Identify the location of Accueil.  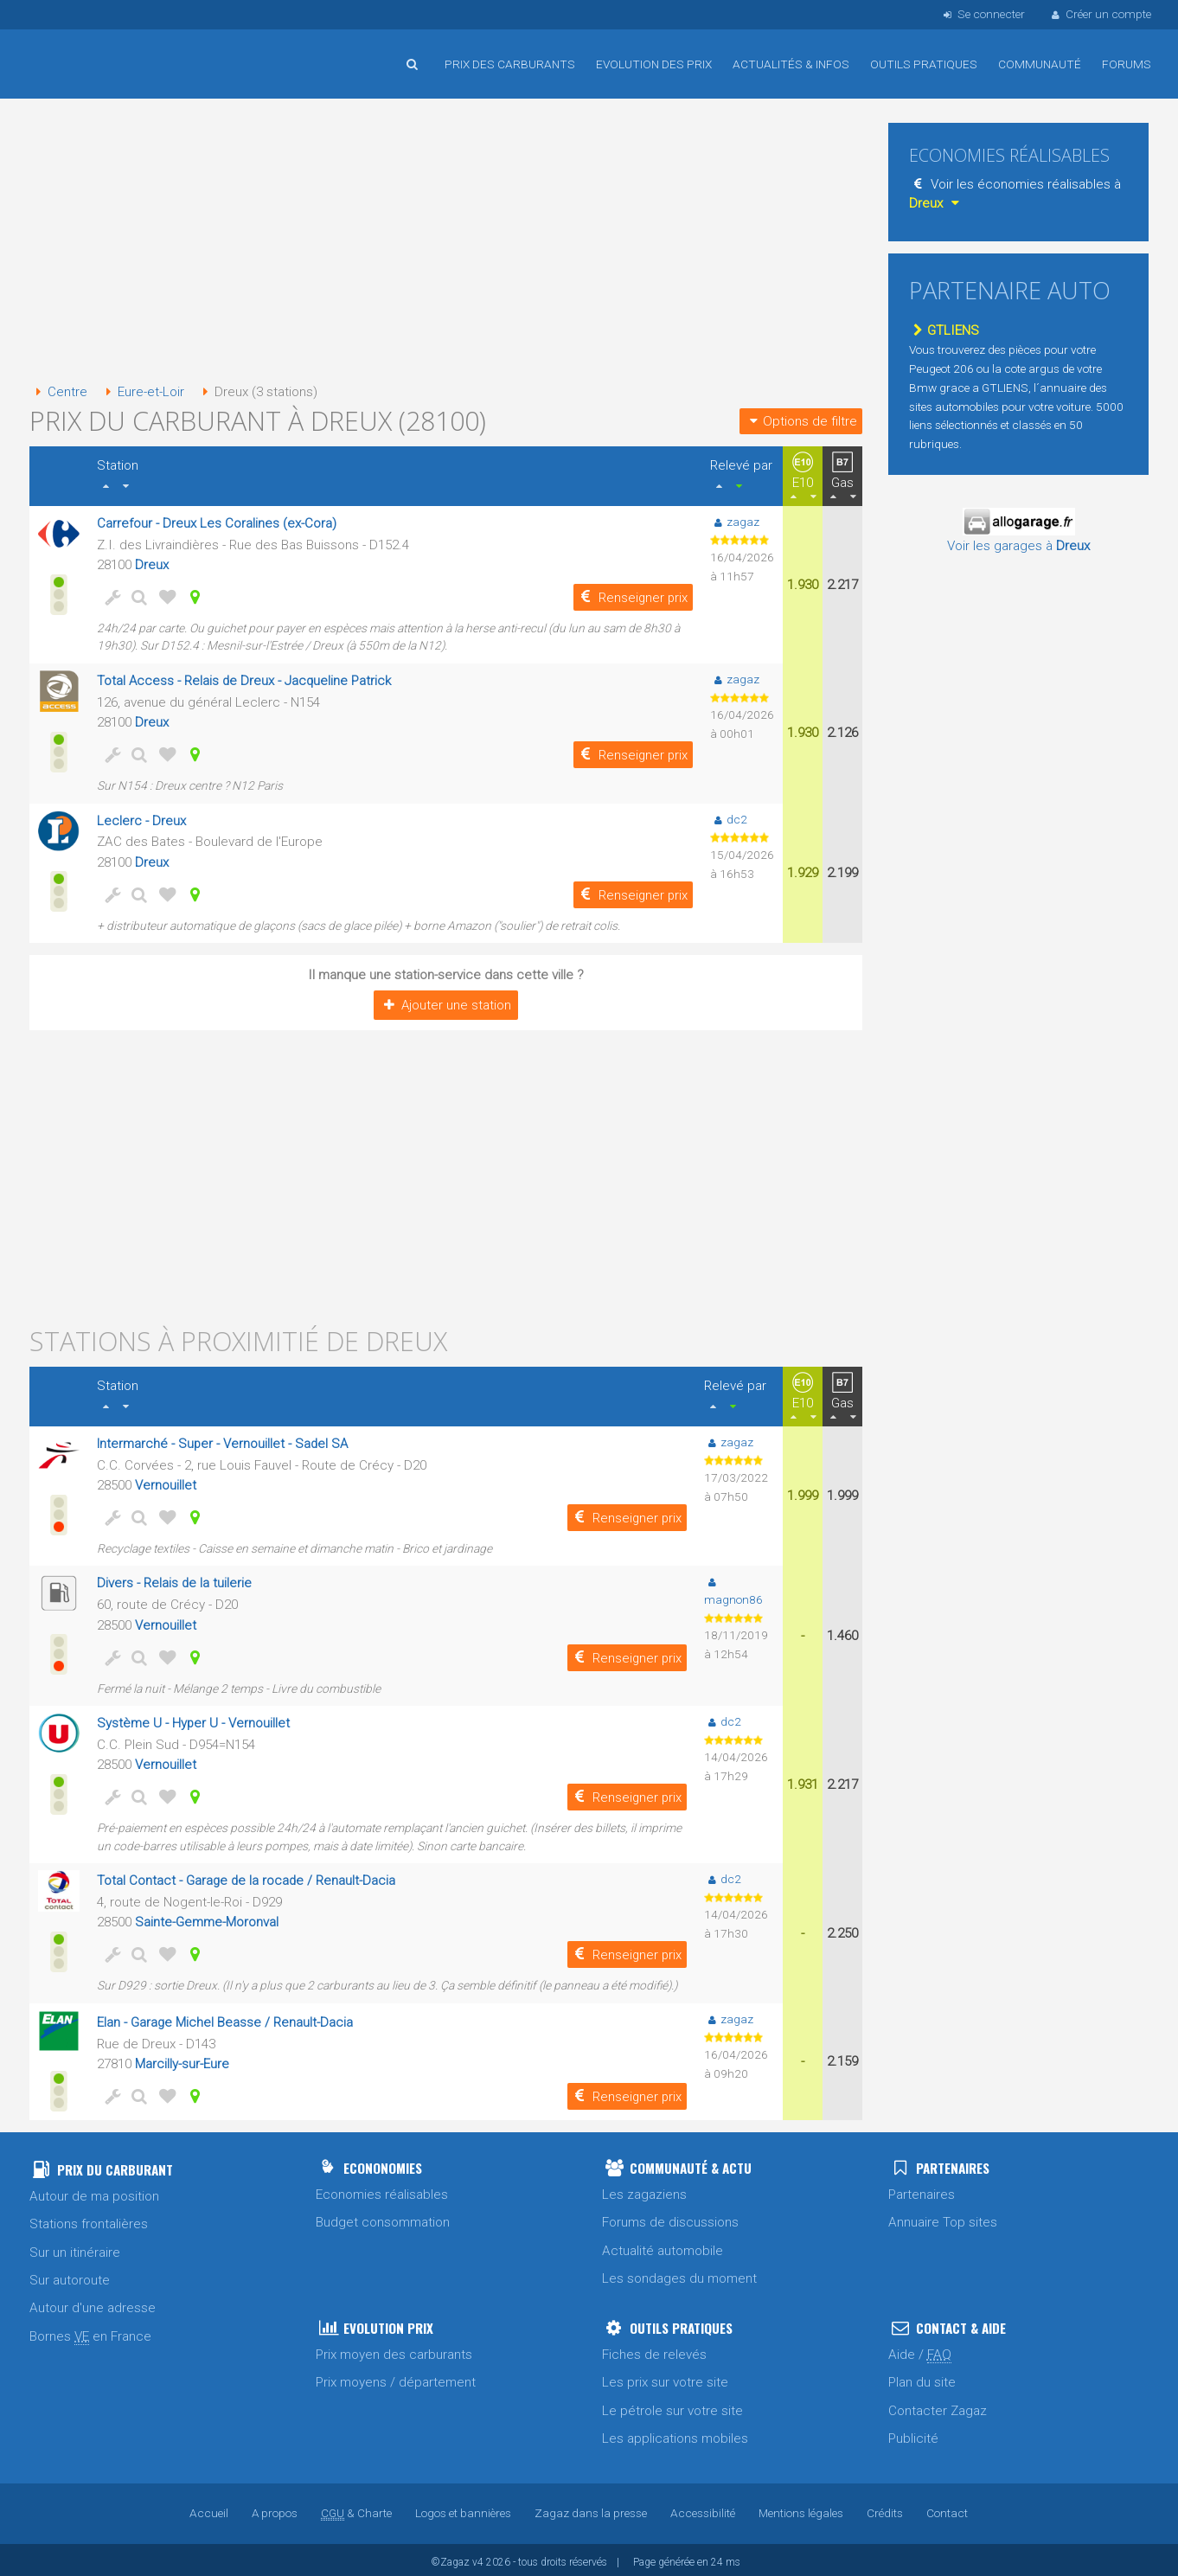
(85, 51).